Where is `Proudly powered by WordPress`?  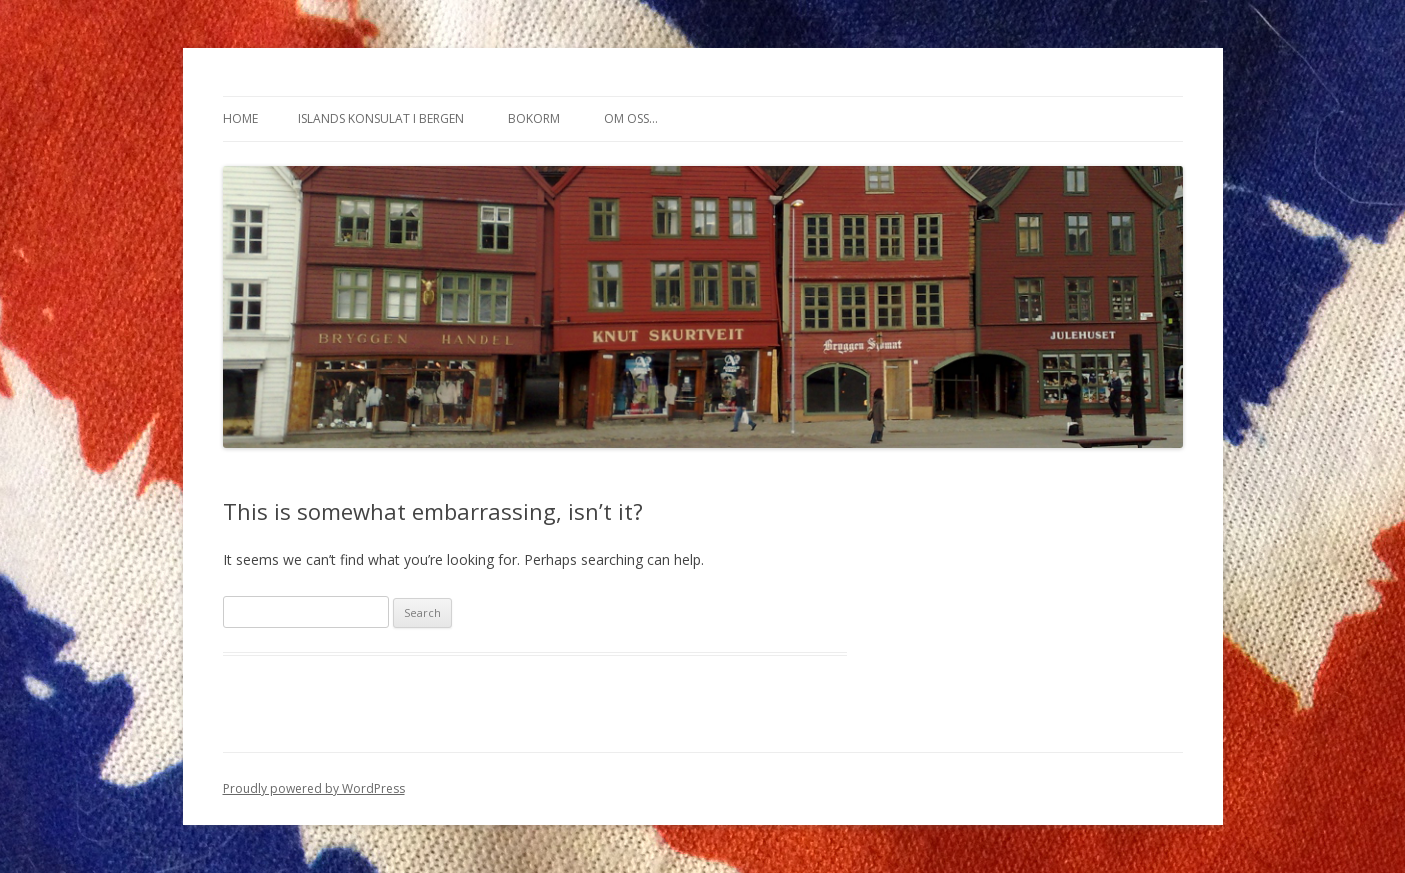 Proudly powered by WordPress is located at coordinates (314, 788).